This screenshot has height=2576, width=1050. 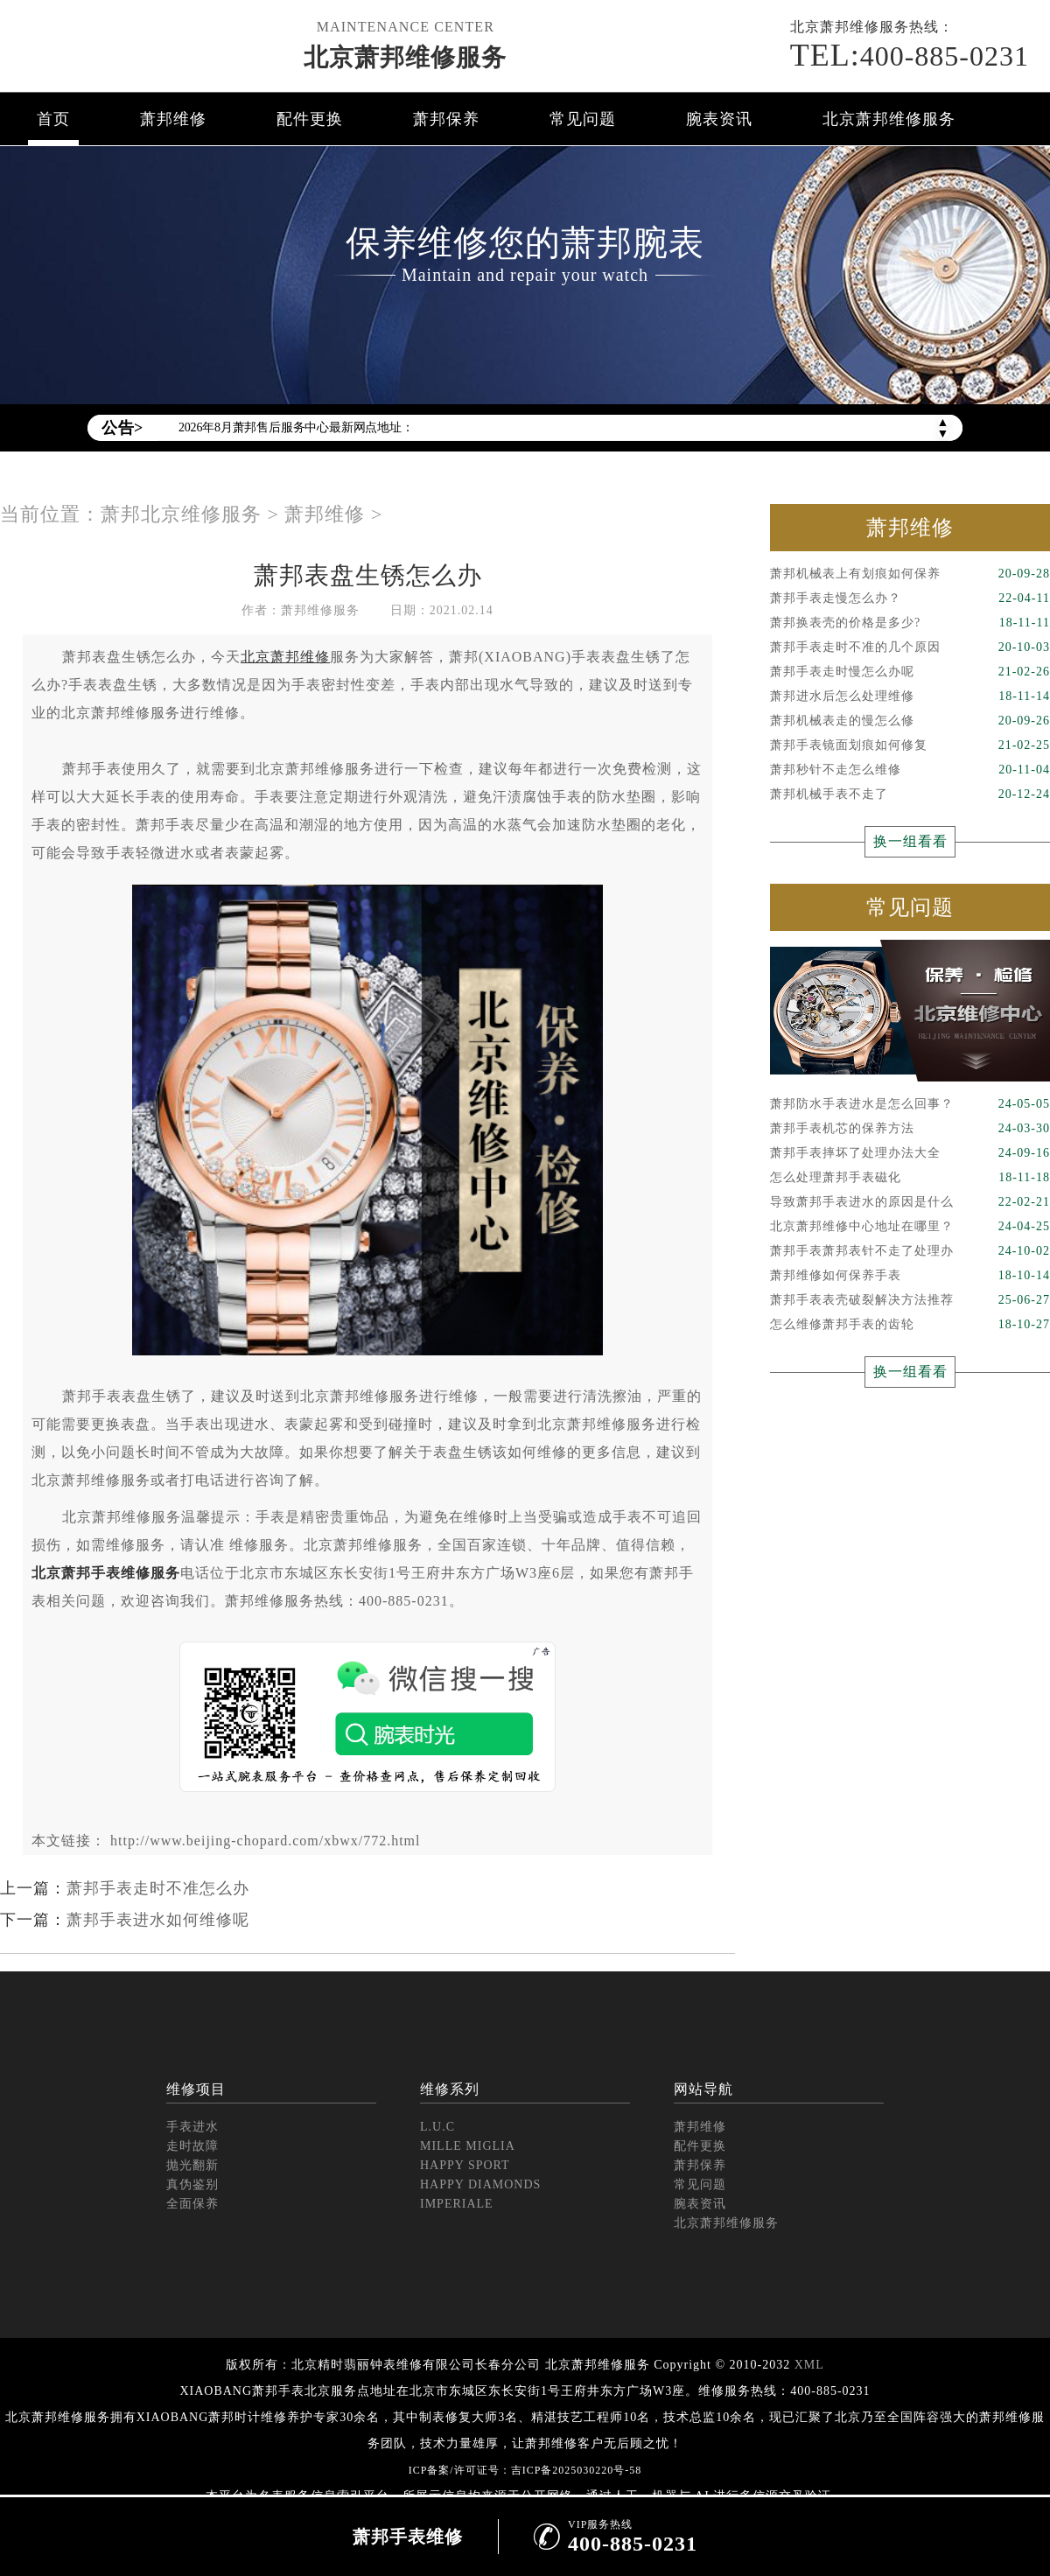 I want to click on 萧邦防水手表进水是怎么回事？, so click(x=910, y=1104).